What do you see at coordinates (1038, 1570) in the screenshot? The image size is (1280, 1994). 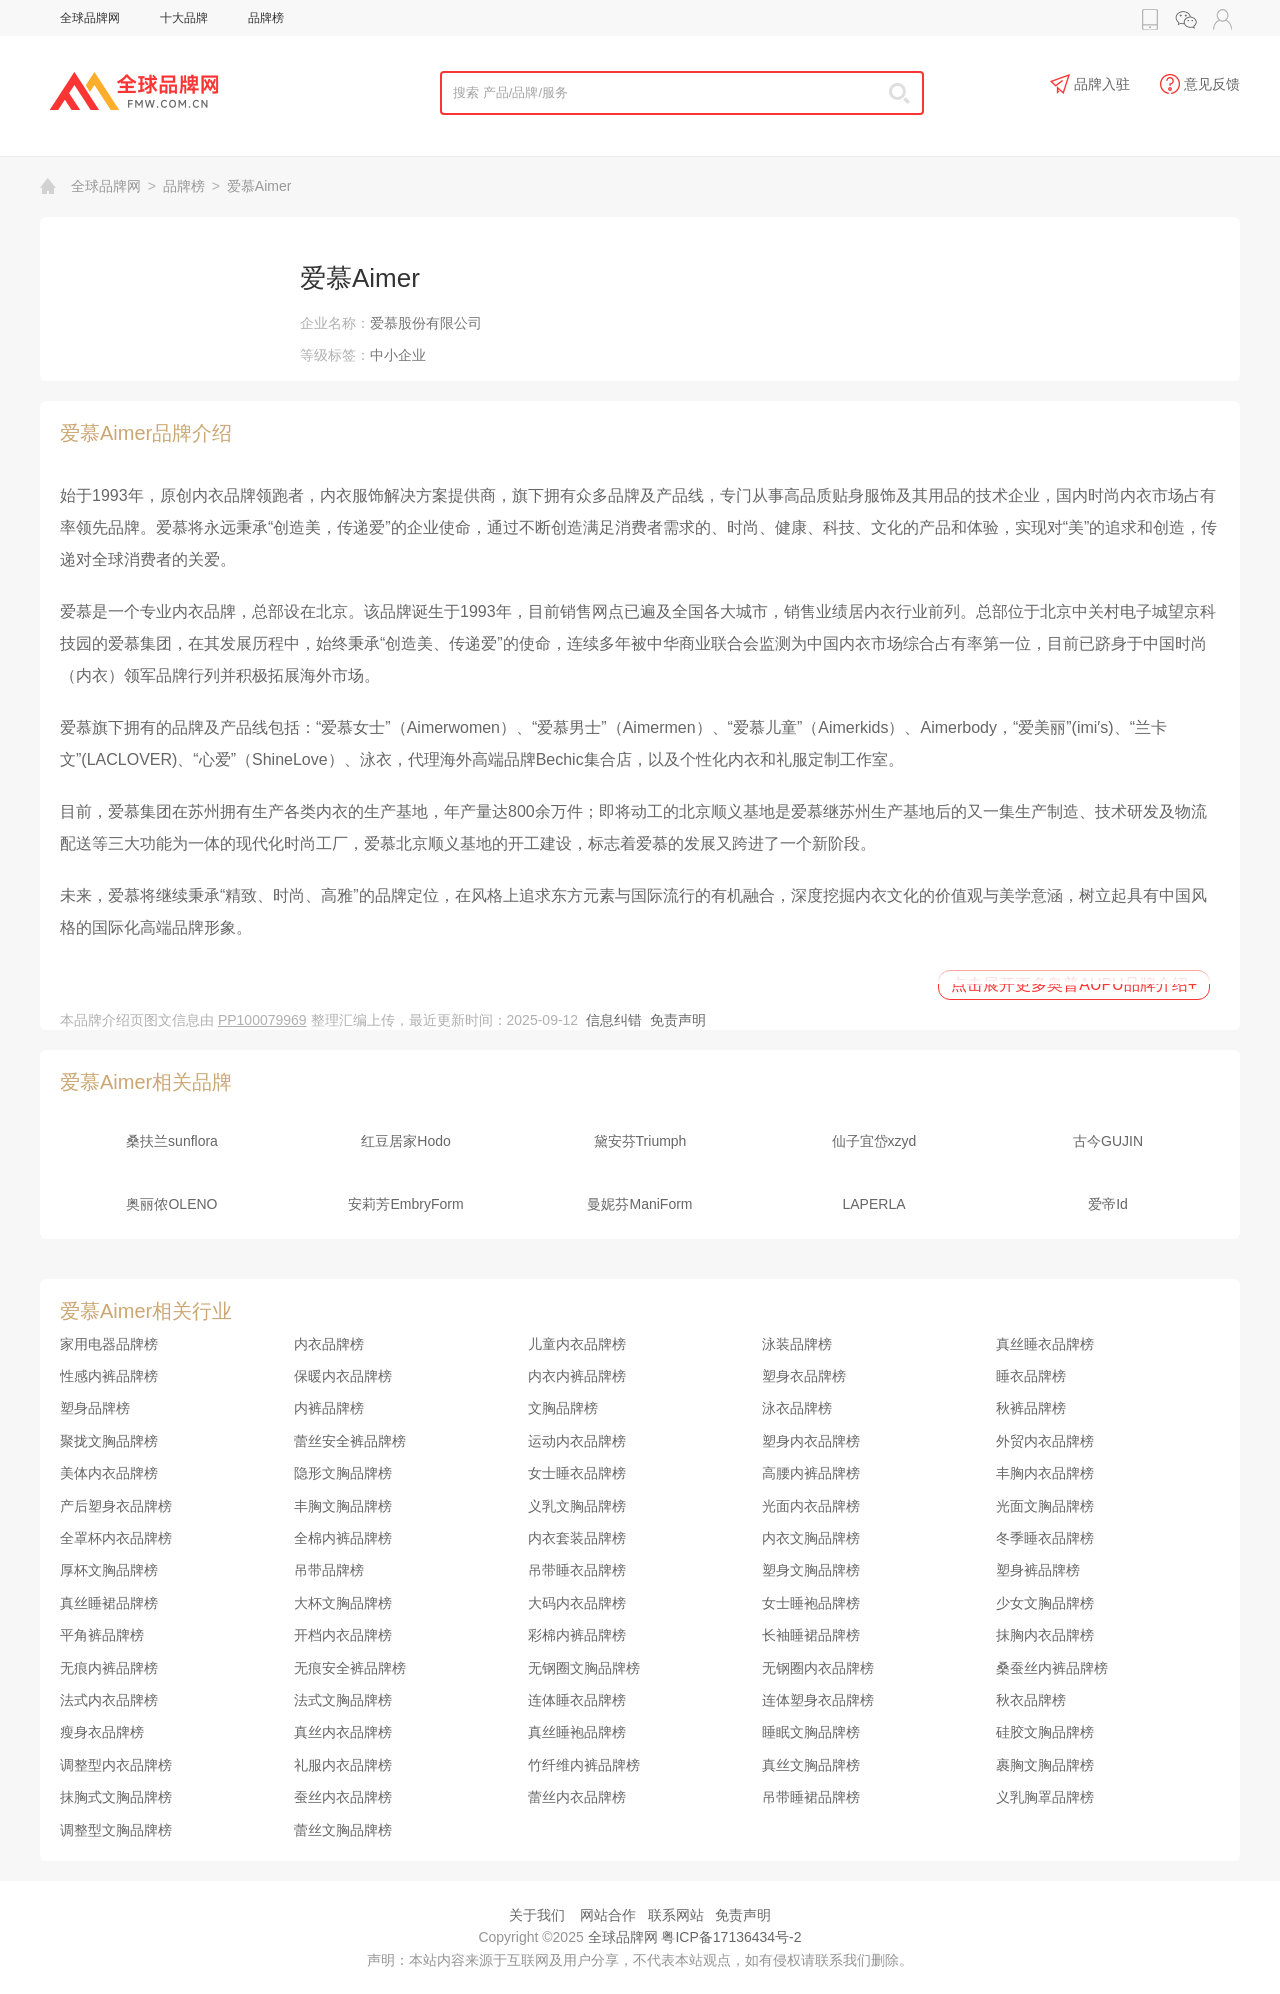 I see `塑身裤品牌榜` at bounding box center [1038, 1570].